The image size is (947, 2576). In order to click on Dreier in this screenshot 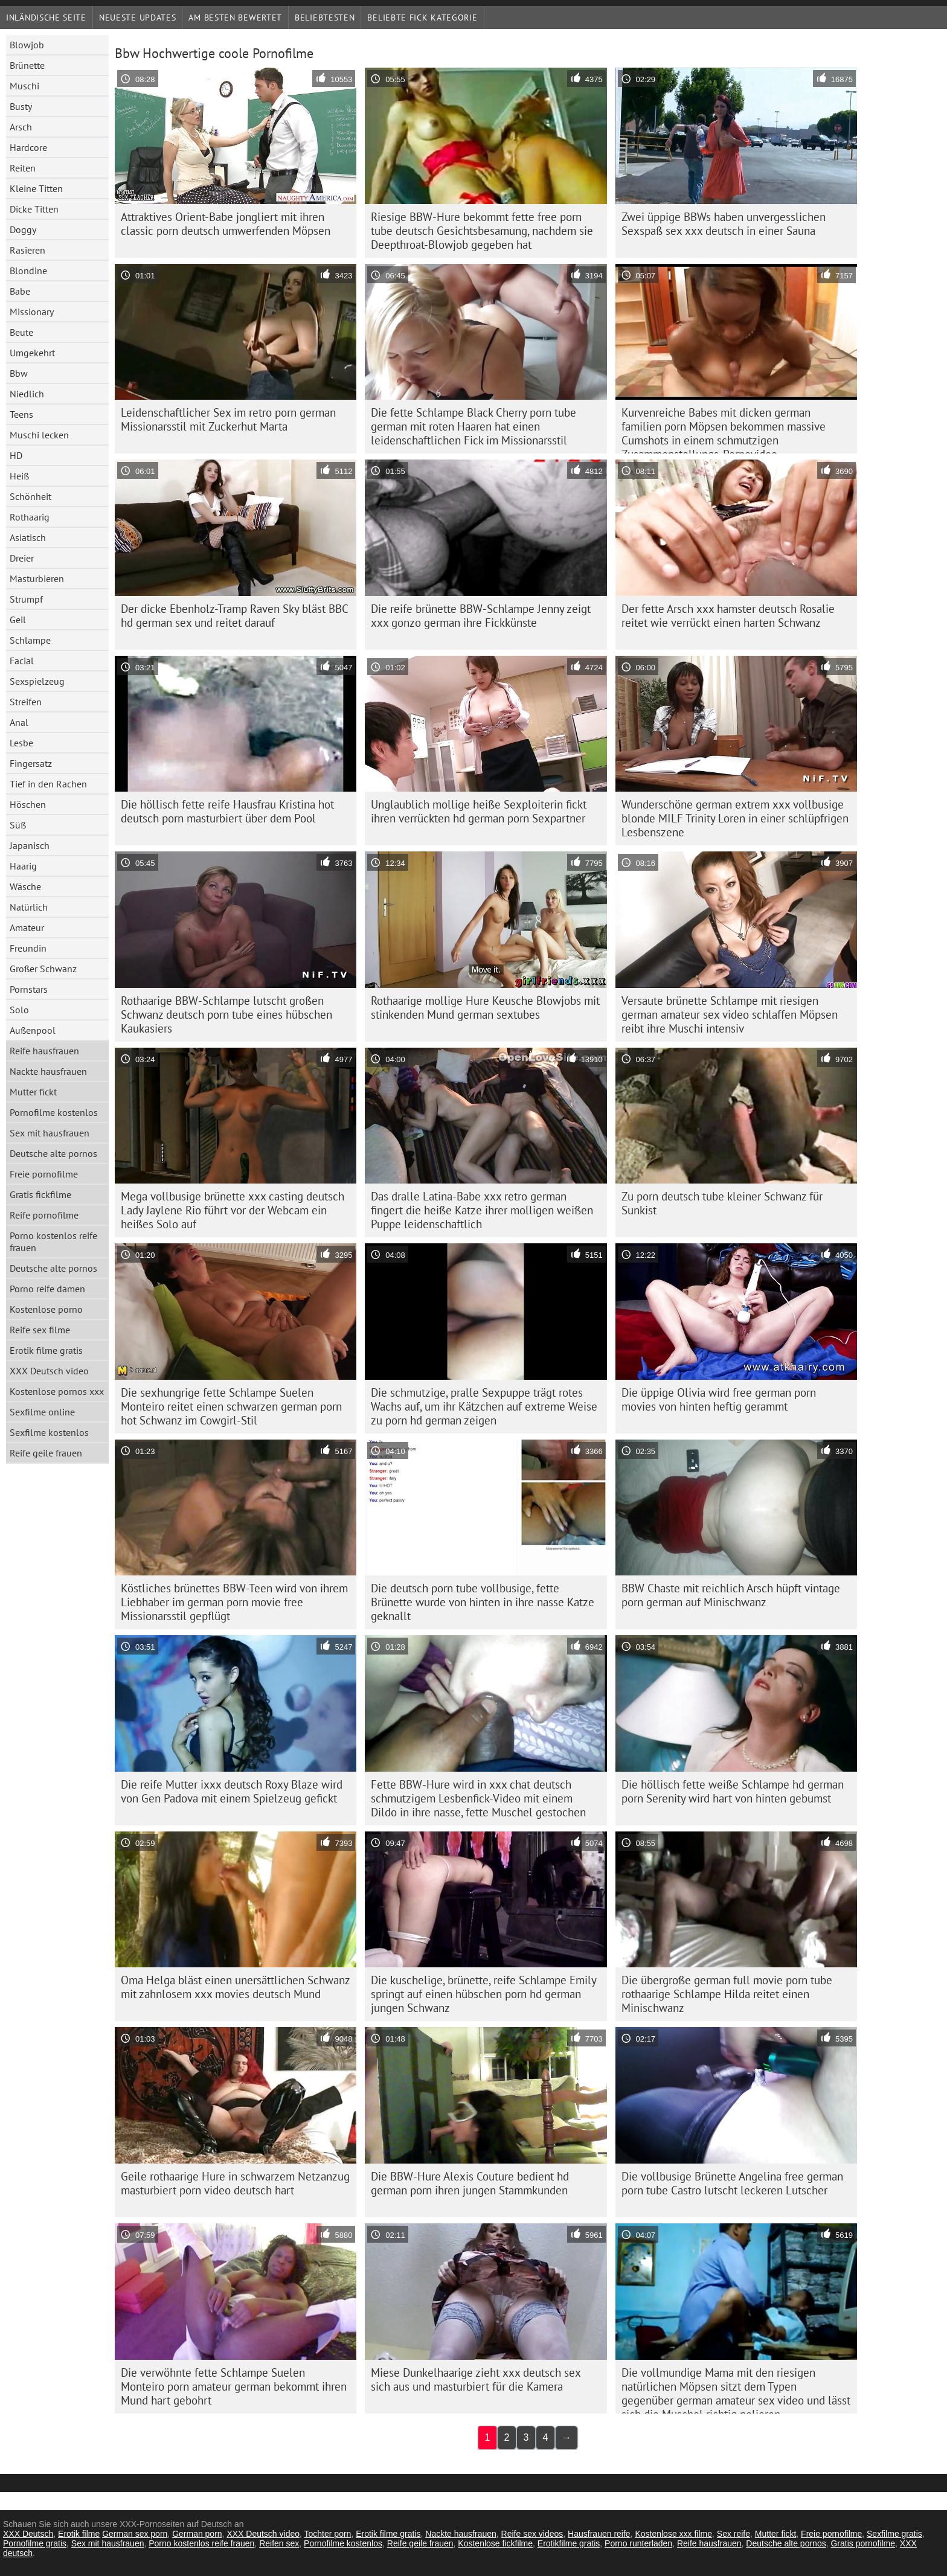, I will do `click(22, 558)`.